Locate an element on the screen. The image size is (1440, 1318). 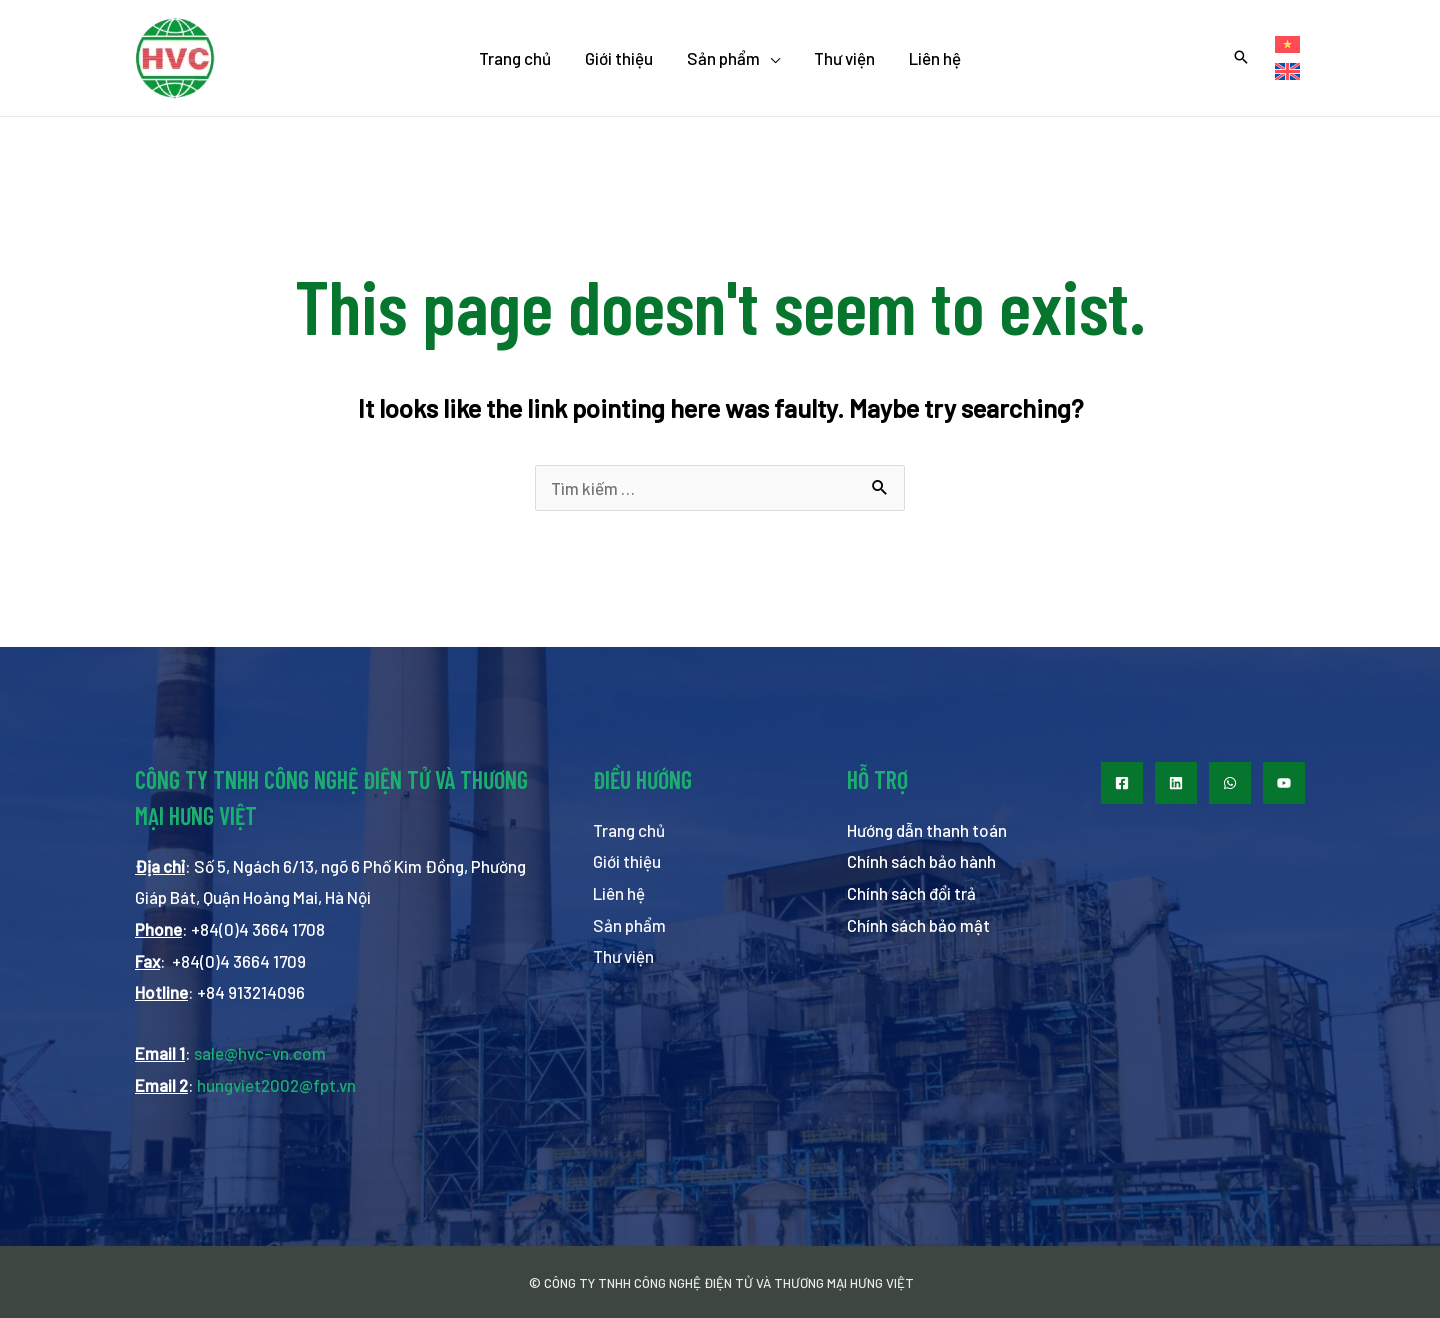
Thư viện is located at coordinates (623, 956).